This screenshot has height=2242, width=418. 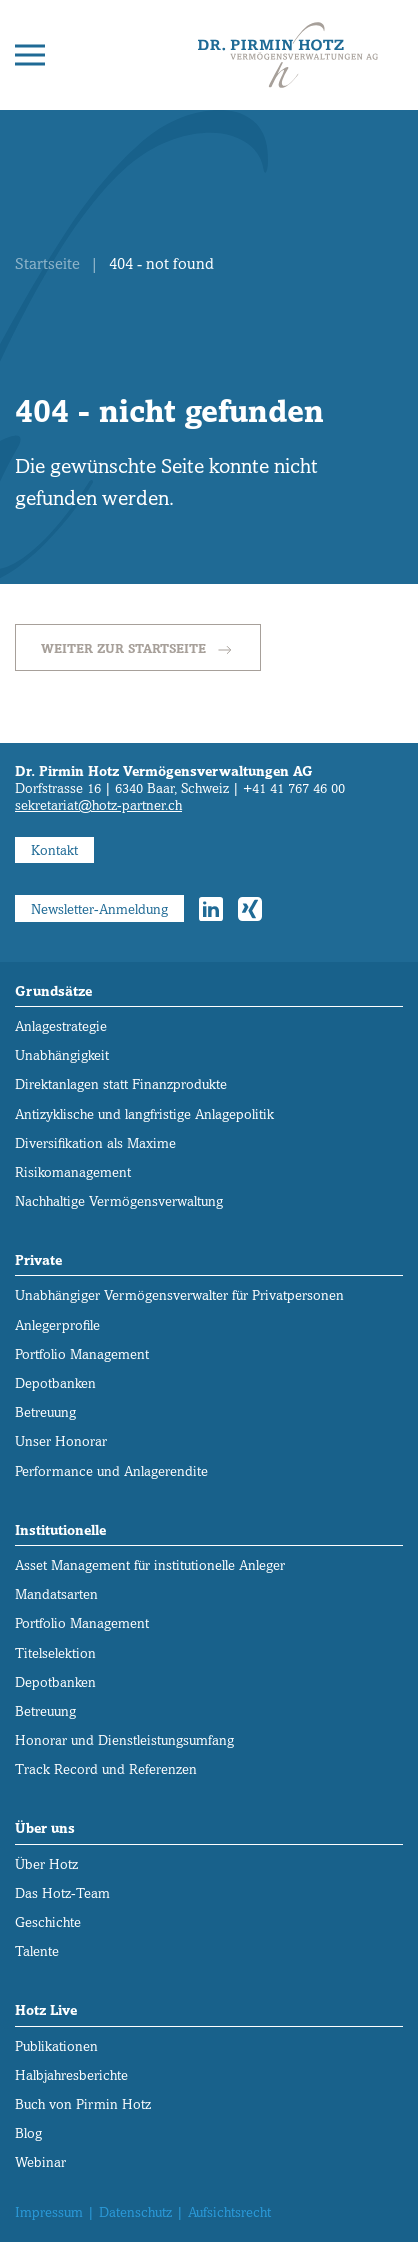 I want to click on Unser Honorar, so click(x=61, y=1441).